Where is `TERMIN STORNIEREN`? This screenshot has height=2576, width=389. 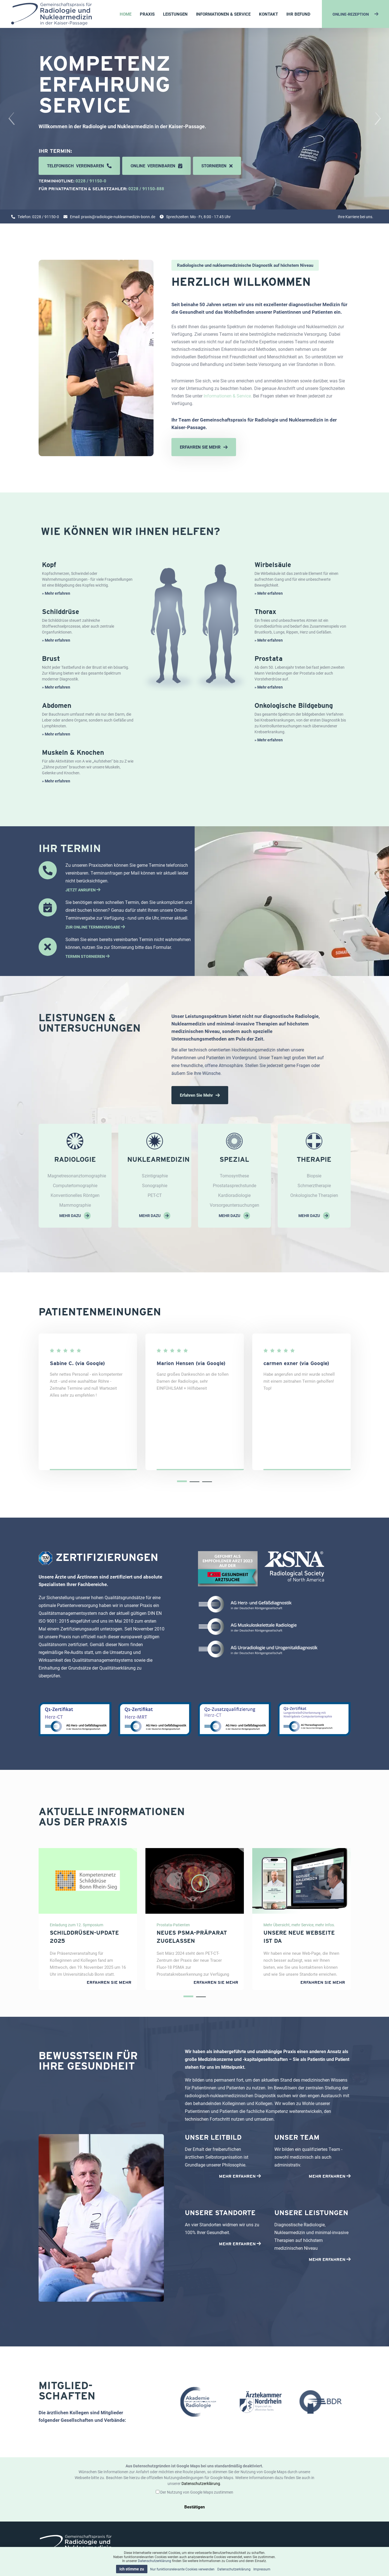
TERMIN STORNIEREN is located at coordinates (87, 956).